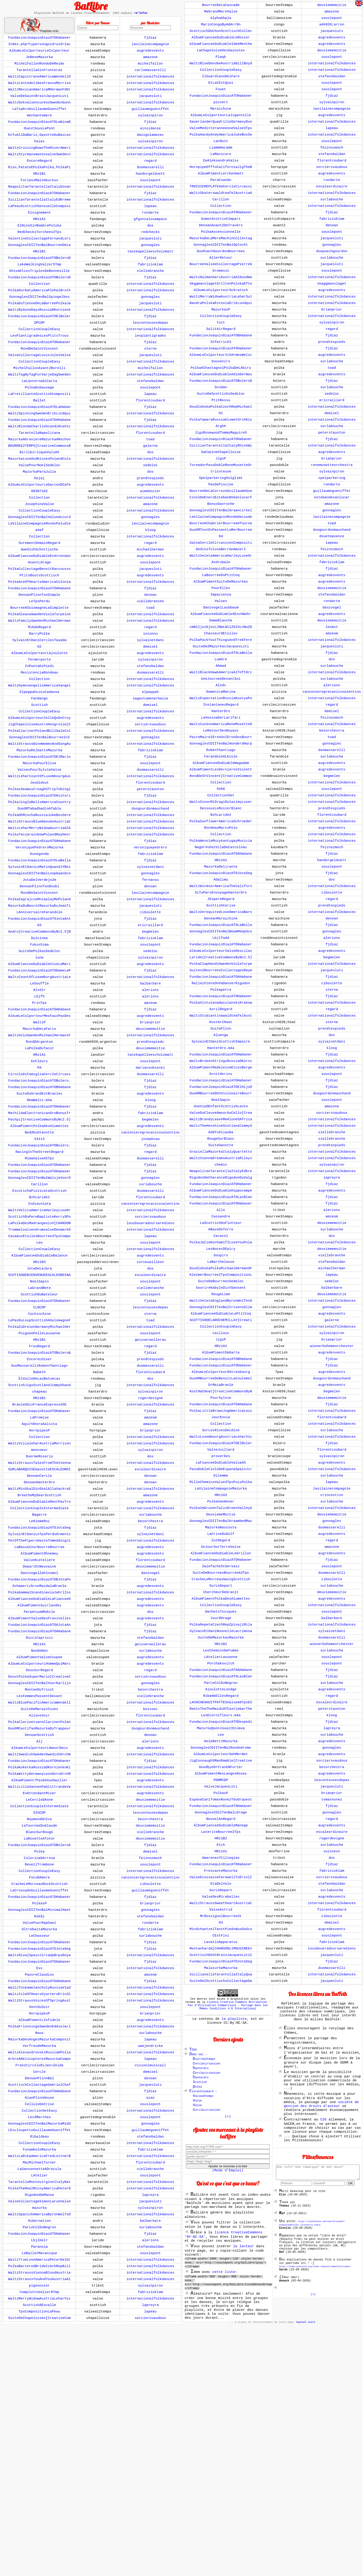 This screenshot has height=2576, width=363. What do you see at coordinates (39, 2456) in the screenshot?
I see `Hibernation` at bounding box center [39, 2456].